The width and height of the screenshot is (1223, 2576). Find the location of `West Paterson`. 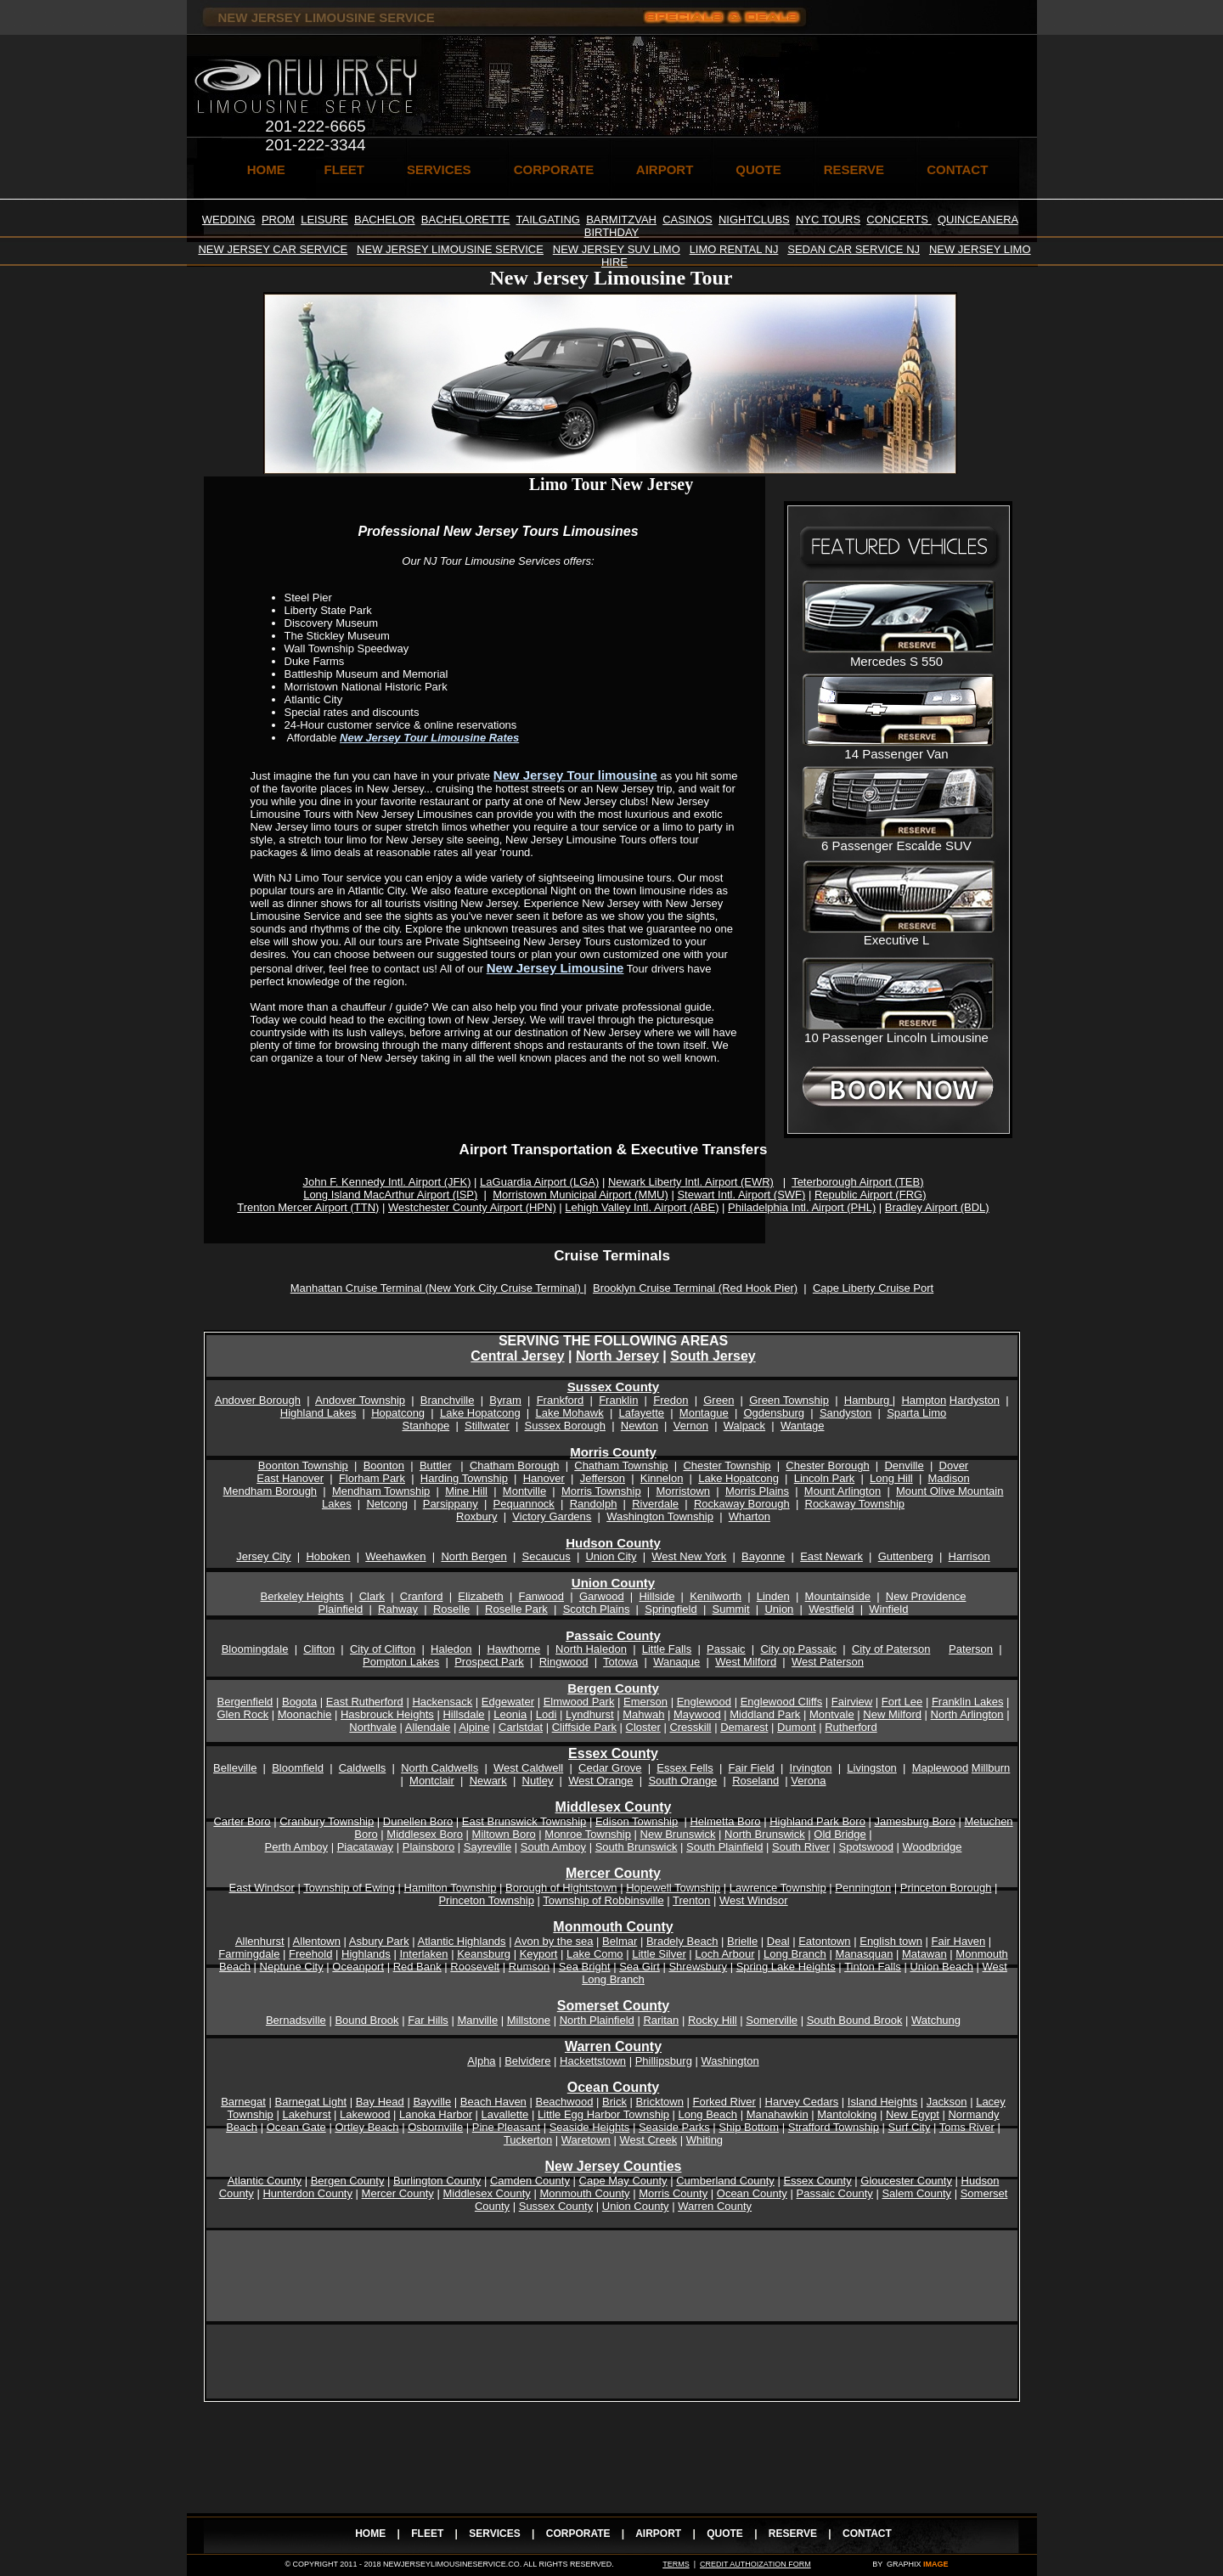

West Paterson is located at coordinates (828, 1661).